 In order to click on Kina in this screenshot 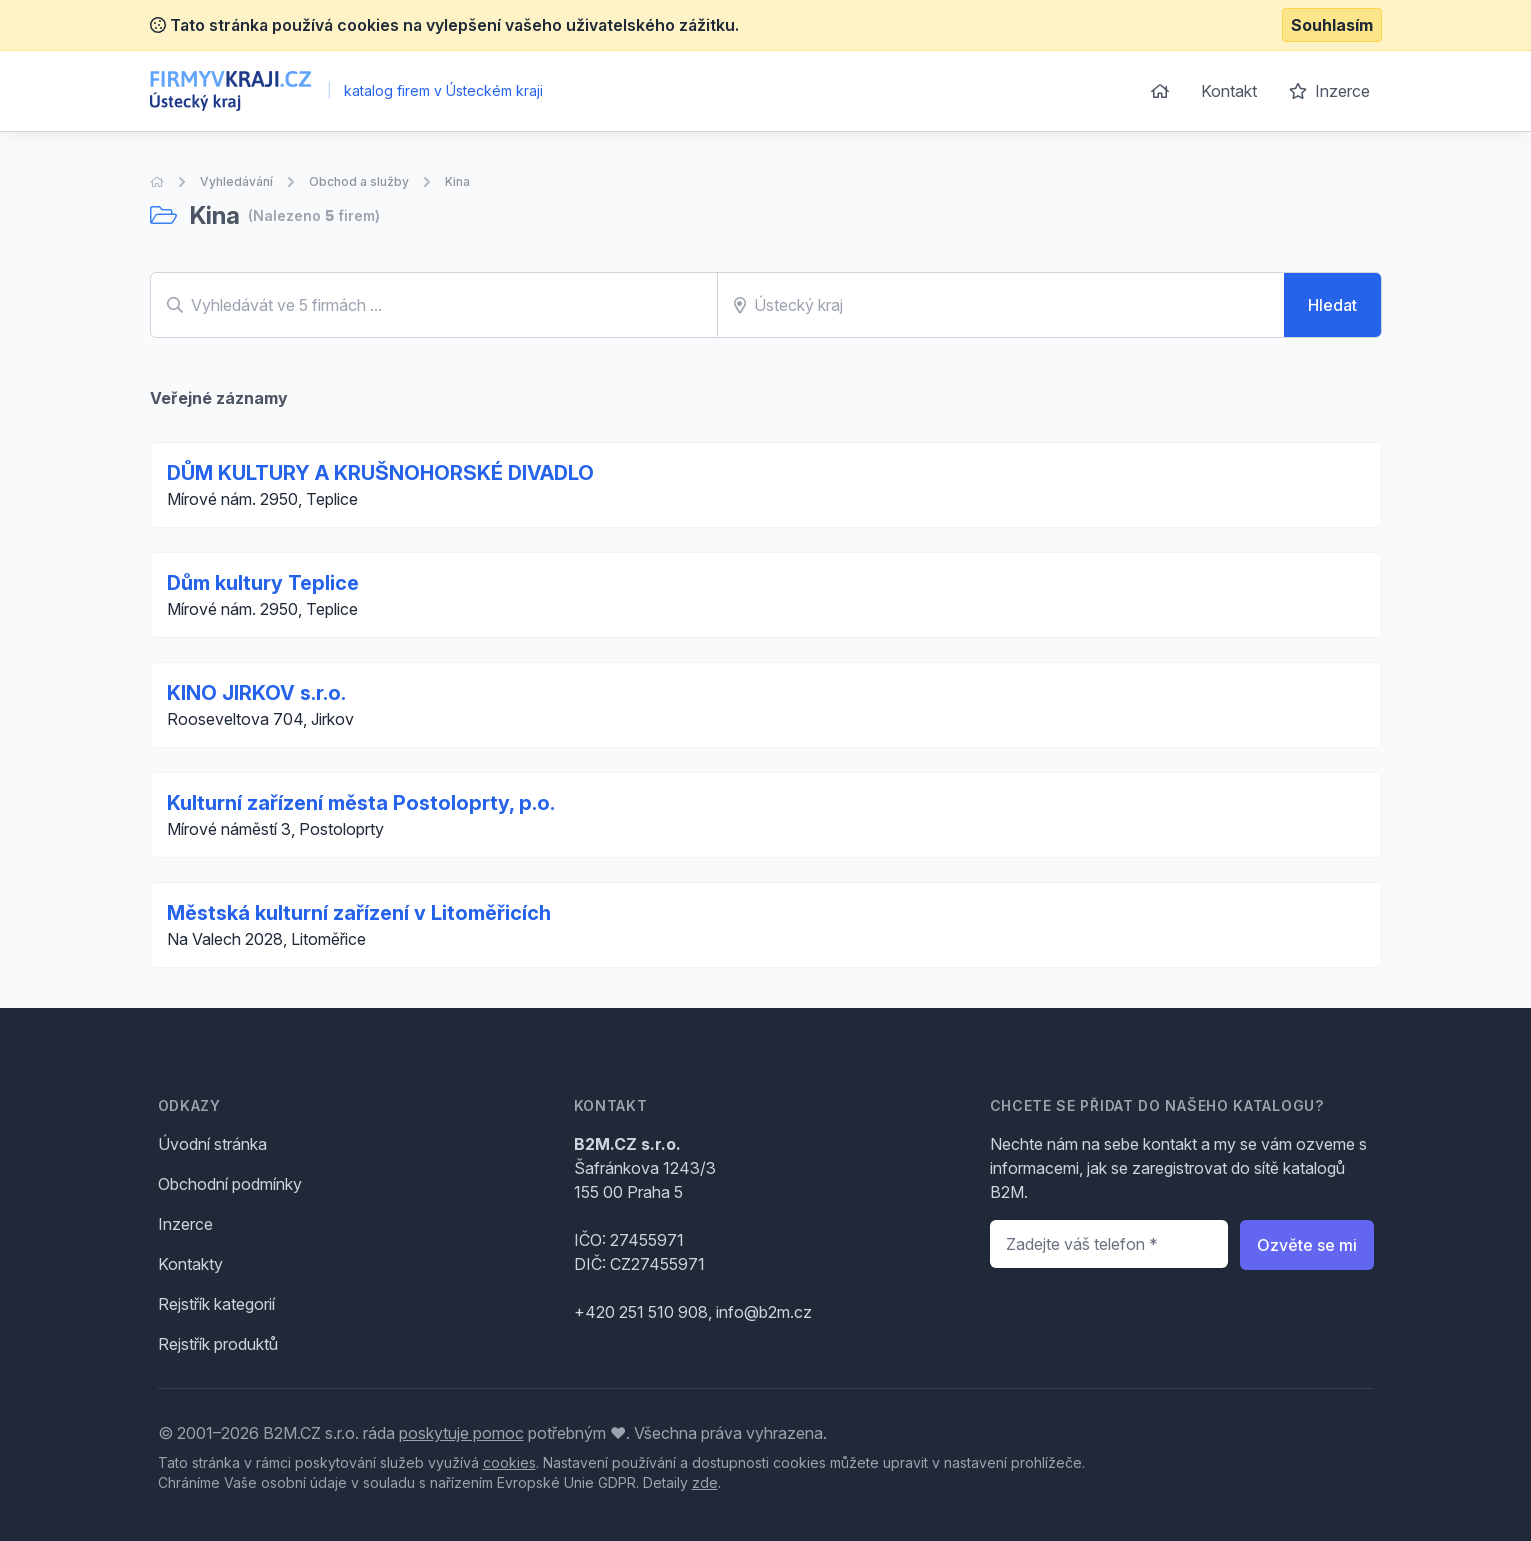, I will do `click(457, 181)`.